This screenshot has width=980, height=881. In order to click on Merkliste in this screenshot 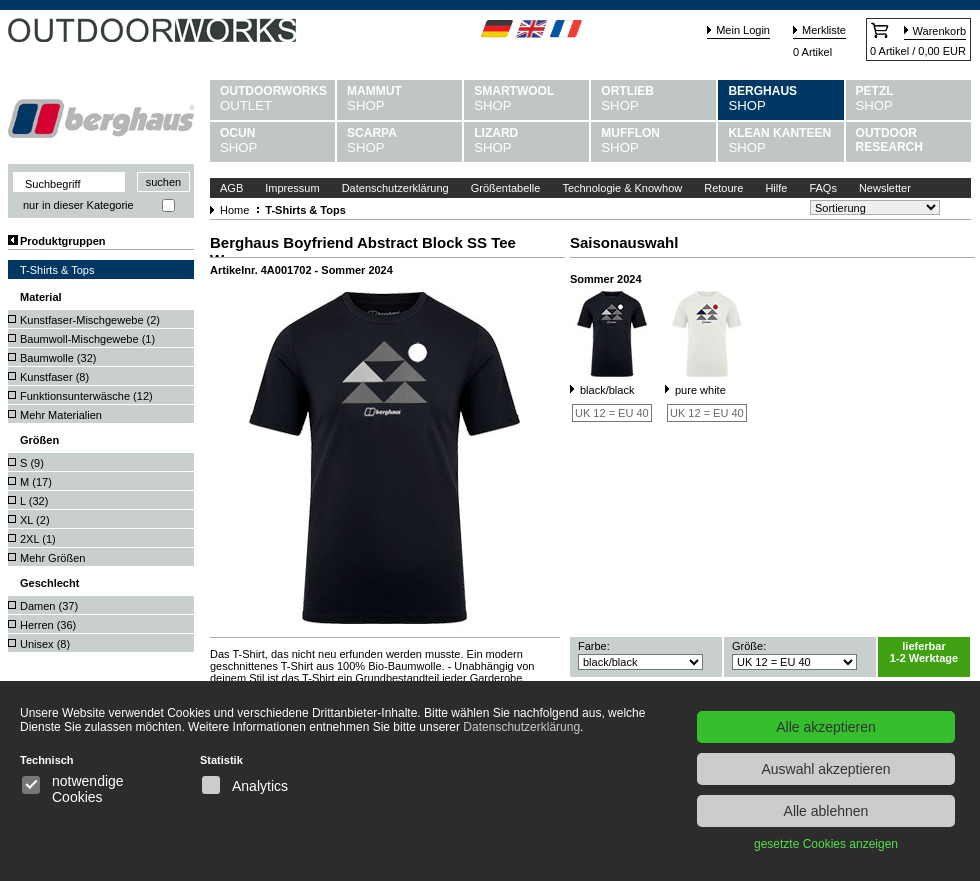, I will do `click(824, 30)`.